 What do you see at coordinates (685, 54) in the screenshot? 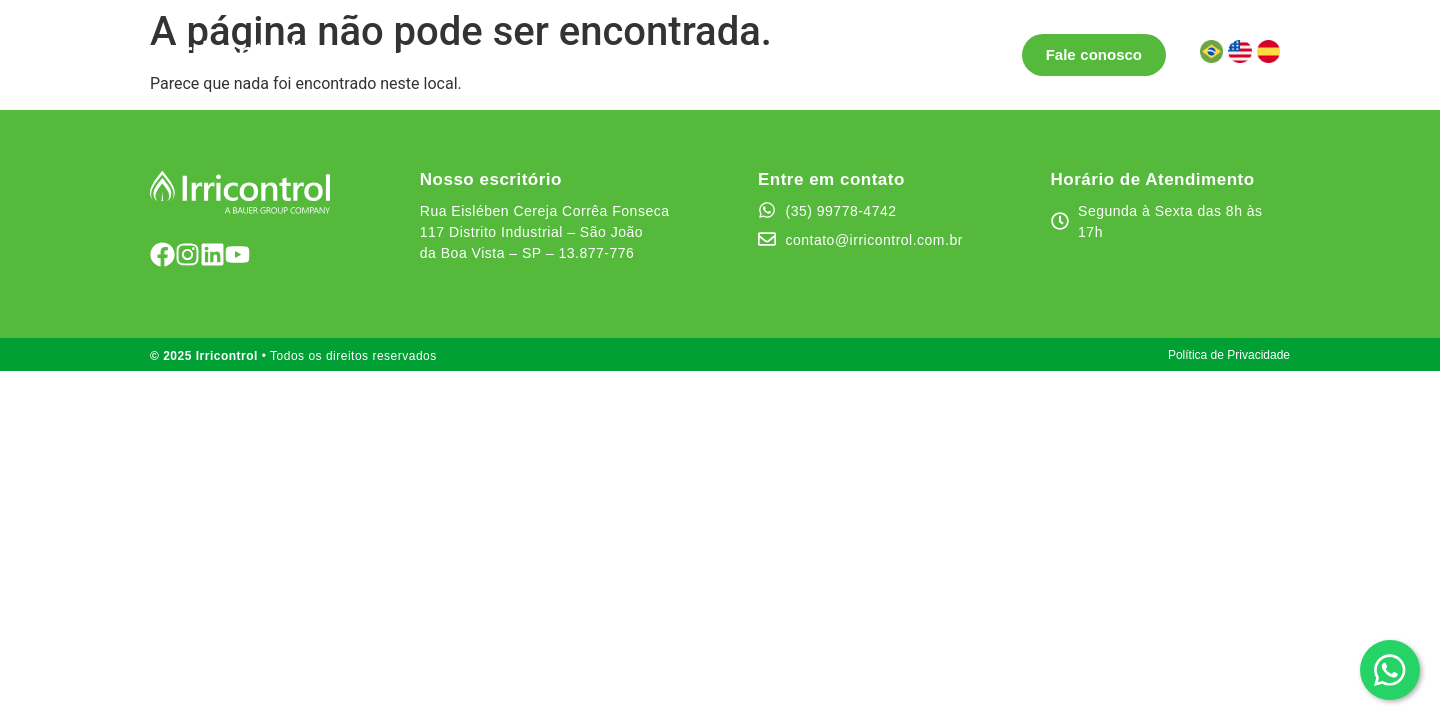
I see `Testemunhos` at bounding box center [685, 54].